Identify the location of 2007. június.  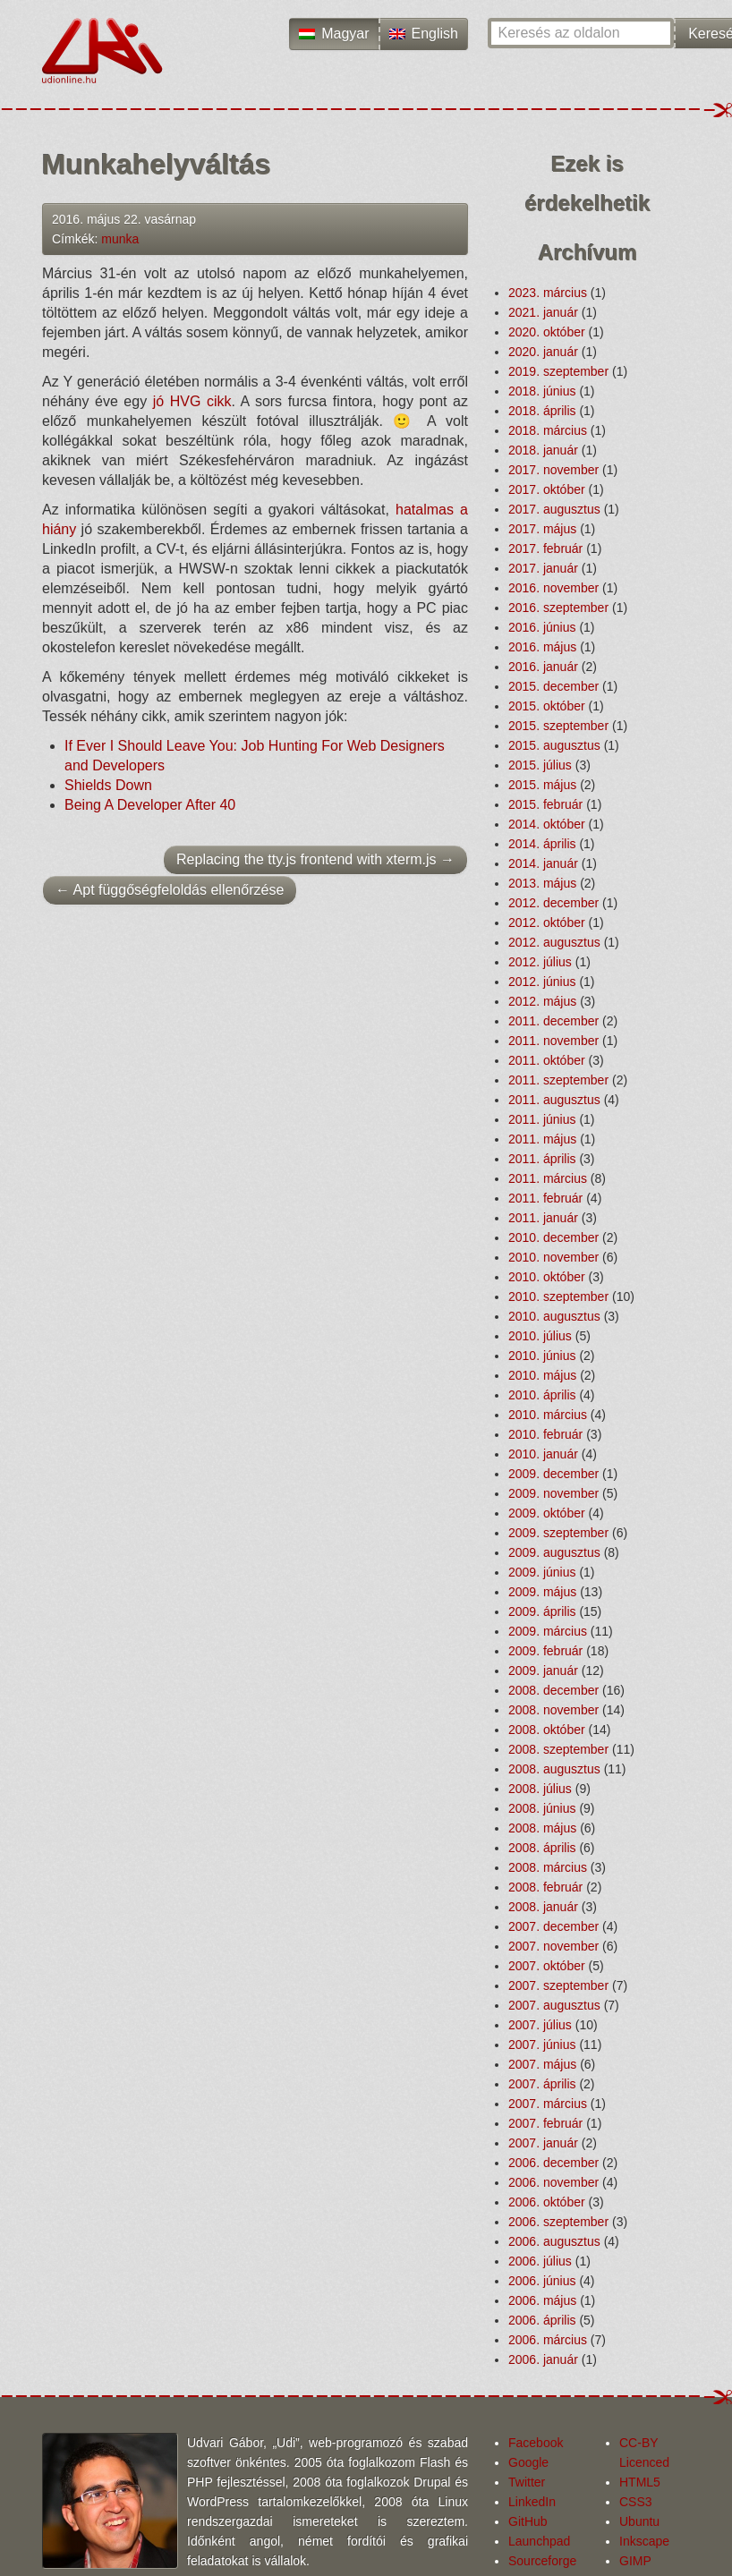
(542, 2044).